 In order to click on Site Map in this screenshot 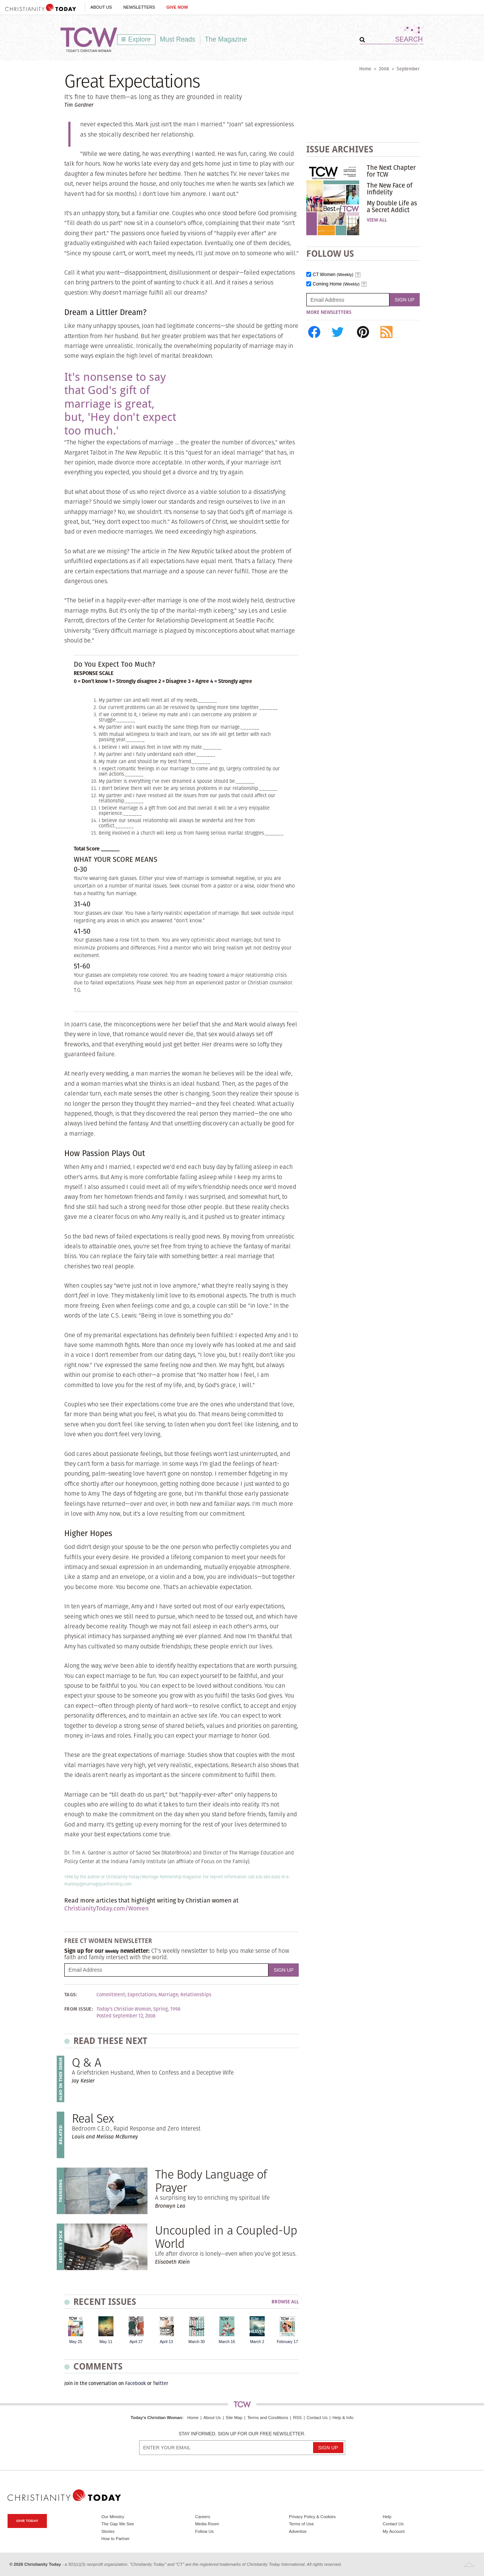, I will do `click(234, 2417)`.